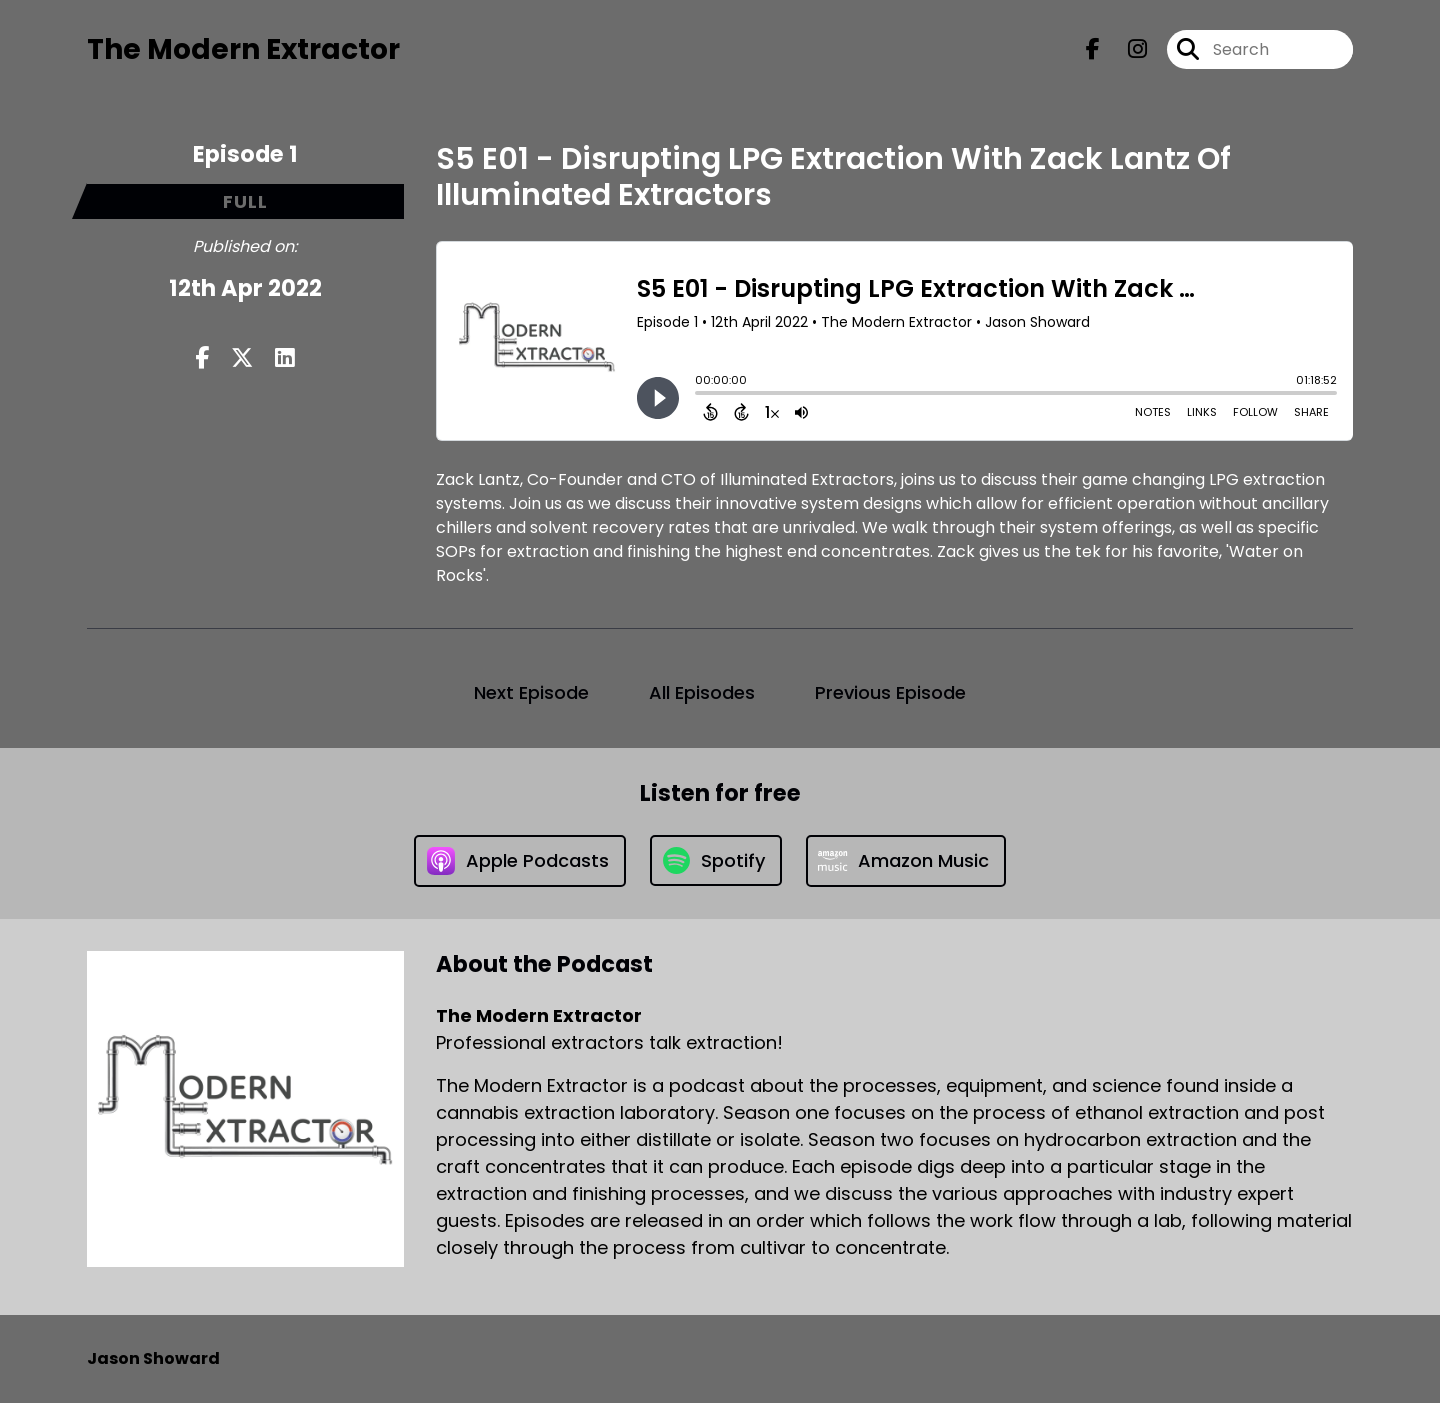 This screenshot has height=1403, width=1440. Describe the element at coordinates (531, 692) in the screenshot. I see `Next Episode` at that location.